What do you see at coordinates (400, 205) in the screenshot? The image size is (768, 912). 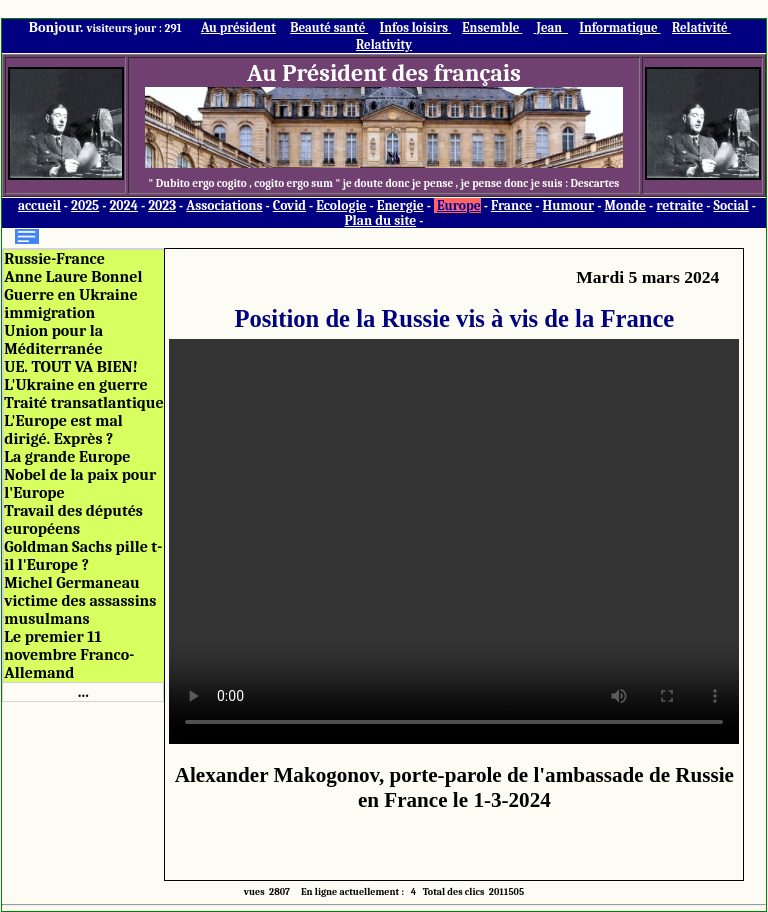 I see `Energie` at bounding box center [400, 205].